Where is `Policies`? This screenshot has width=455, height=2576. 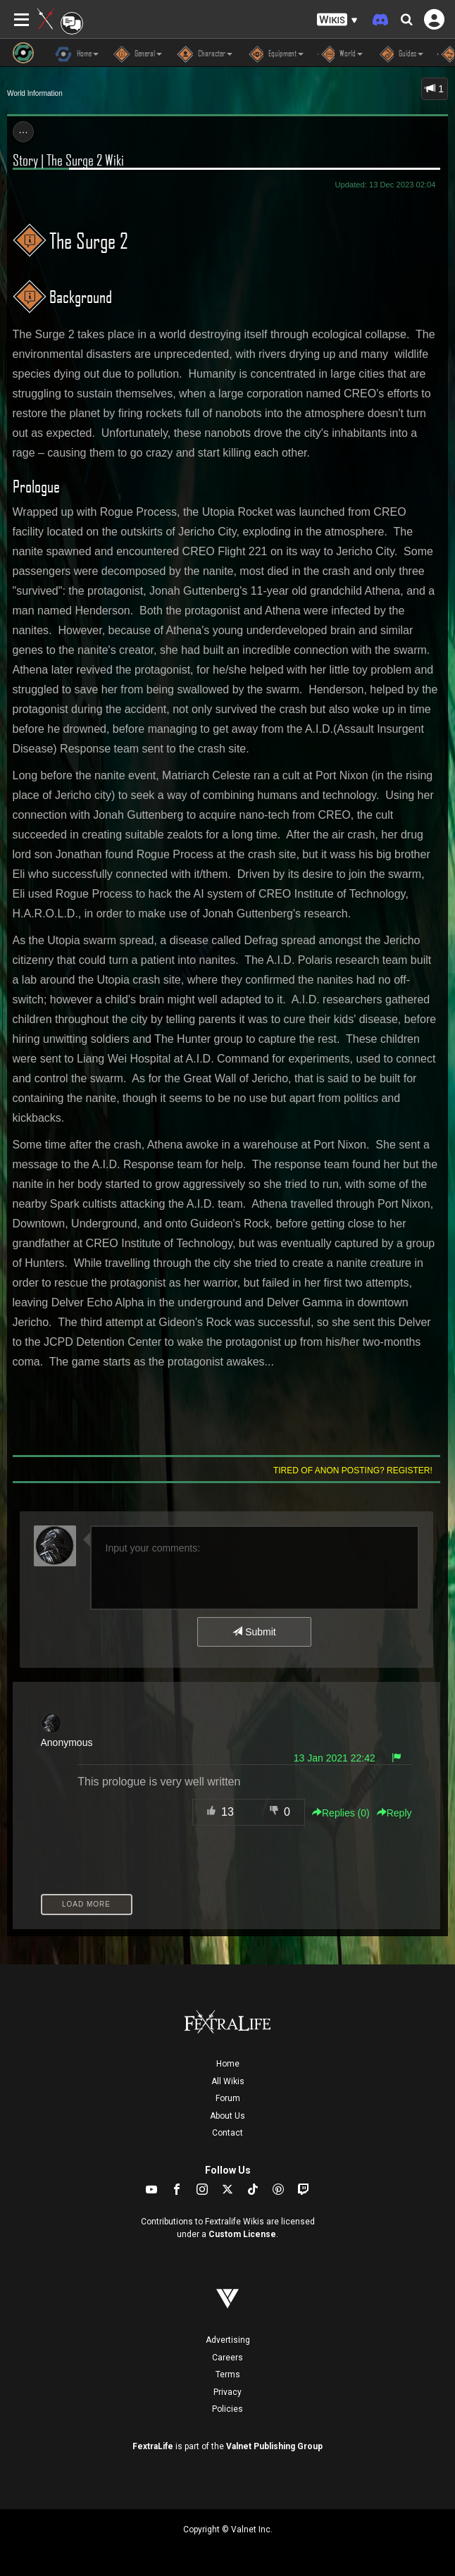
Policies is located at coordinates (227, 2409).